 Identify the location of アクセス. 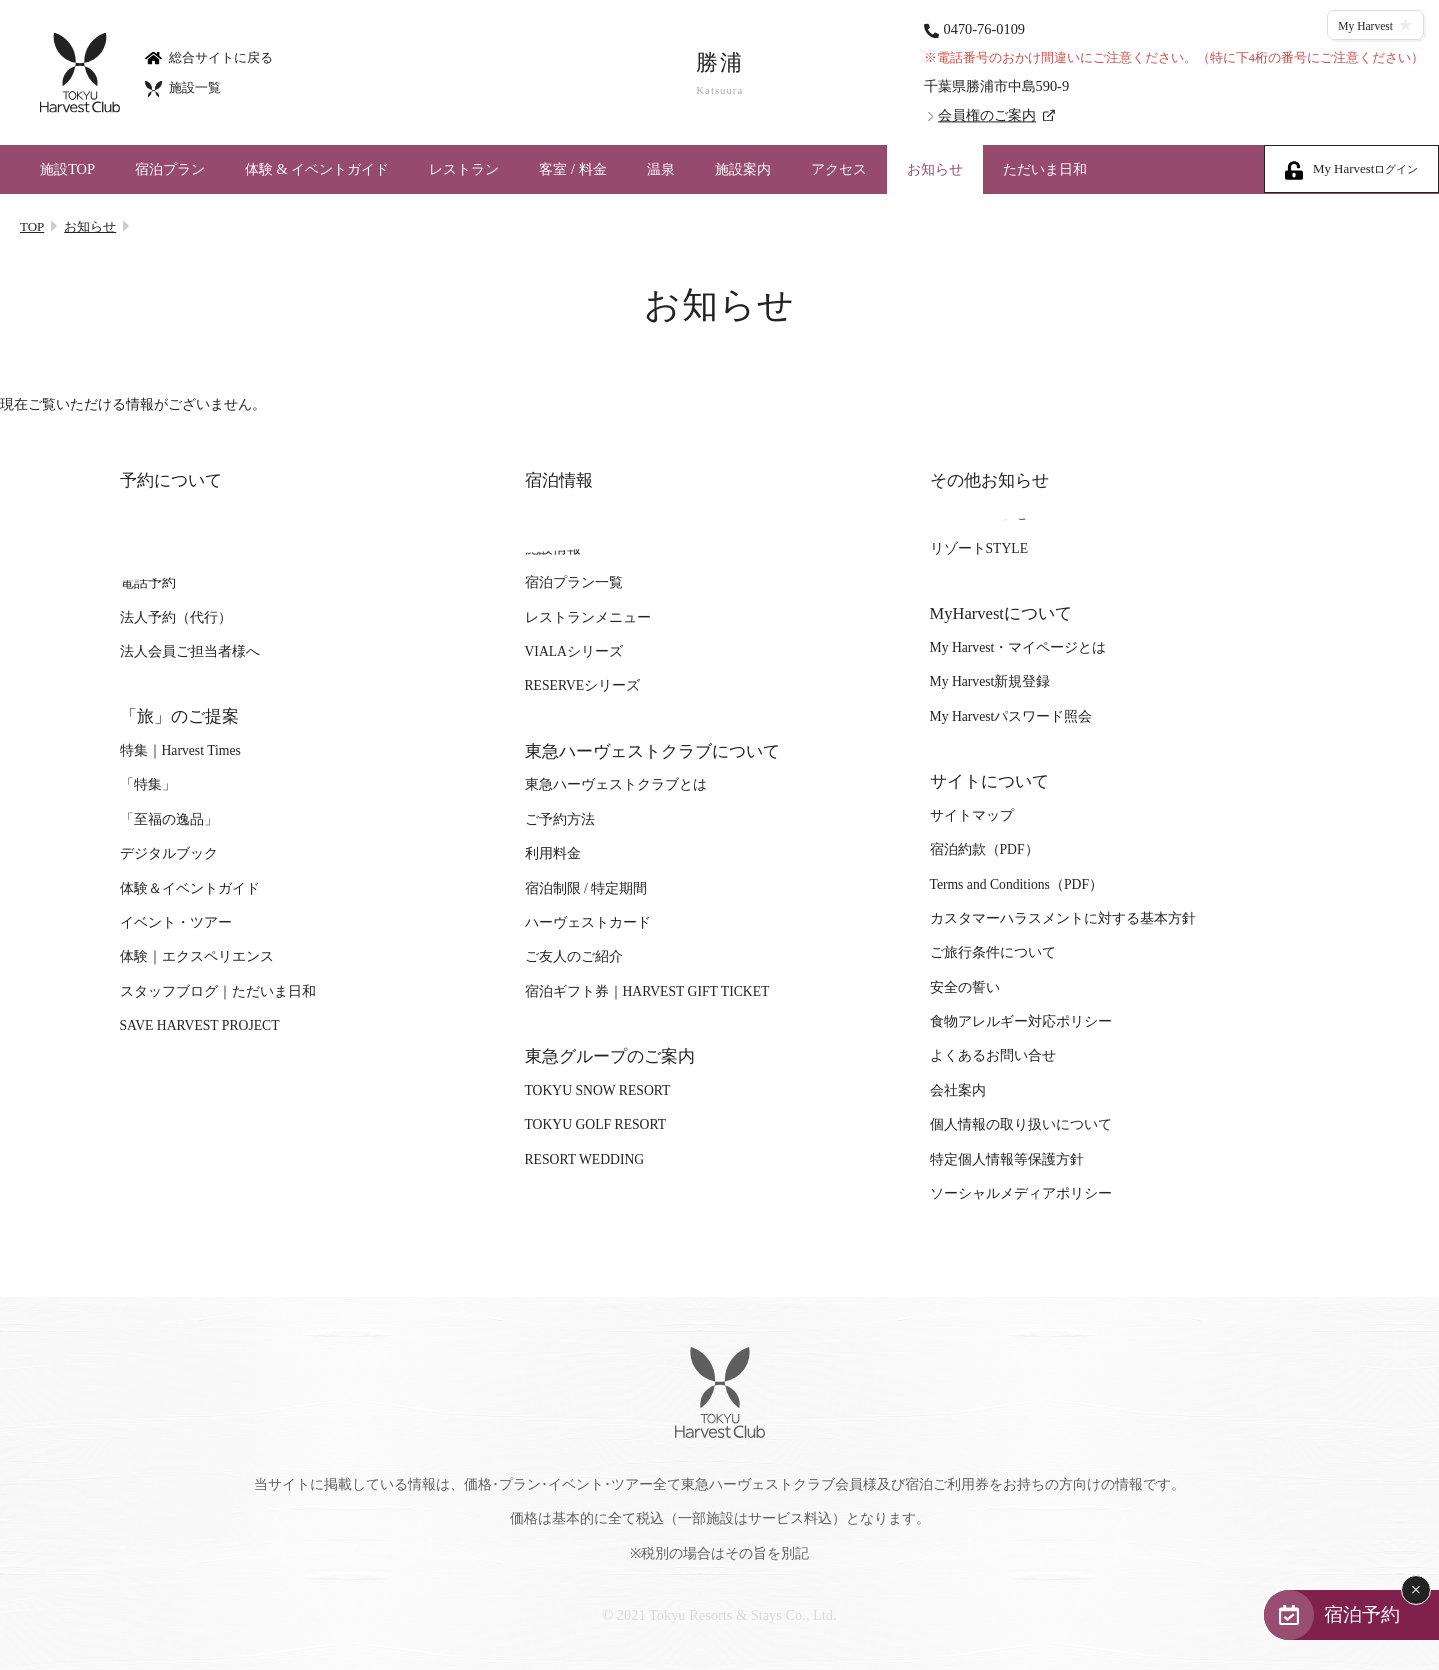
(839, 169).